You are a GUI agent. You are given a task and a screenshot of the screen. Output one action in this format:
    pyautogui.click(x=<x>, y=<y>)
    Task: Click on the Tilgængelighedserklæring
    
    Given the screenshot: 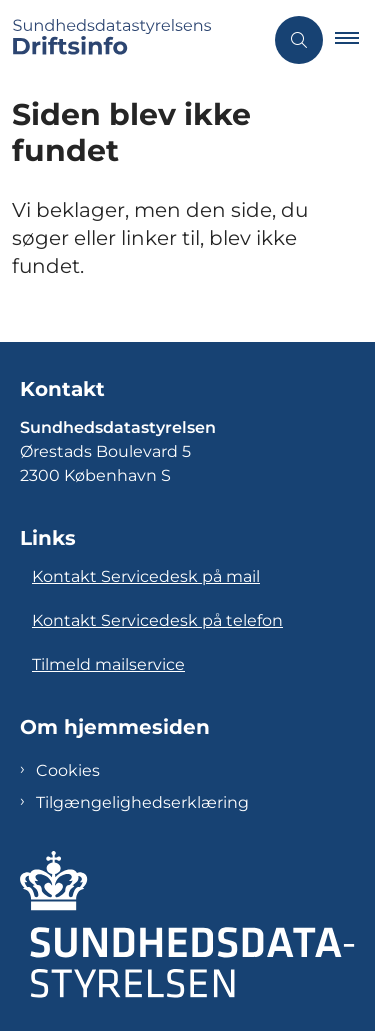 What is the action you would take?
    pyautogui.click(x=142, y=802)
    